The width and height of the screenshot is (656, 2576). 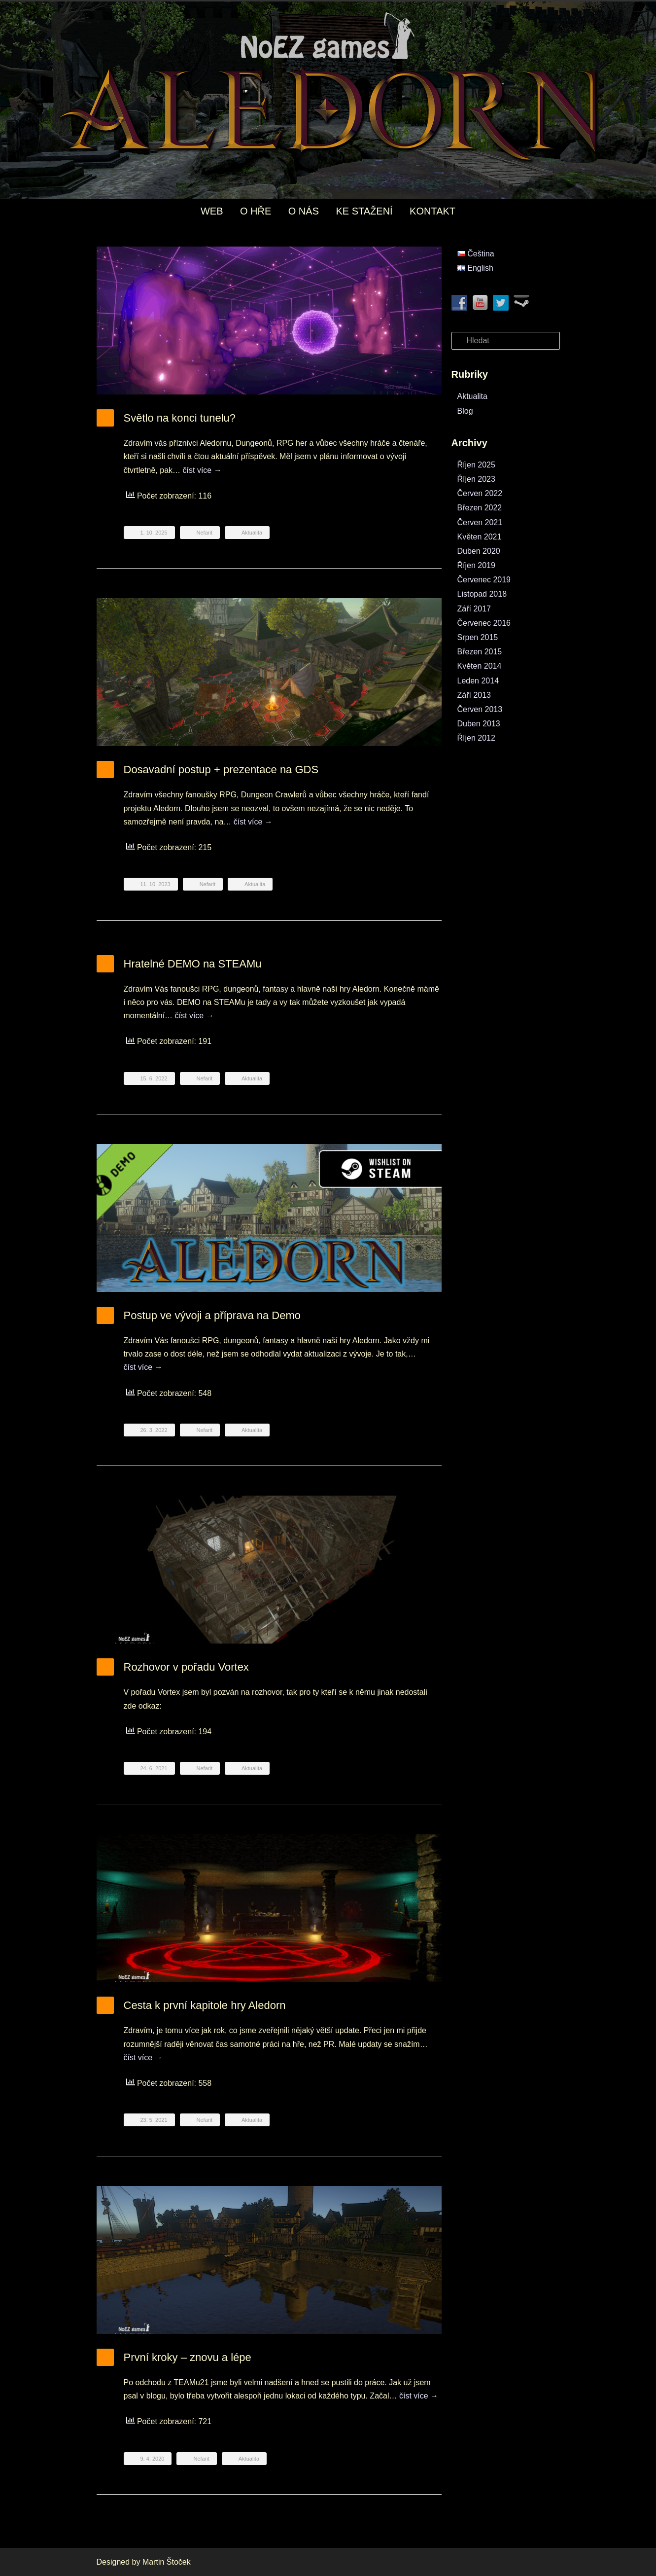 What do you see at coordinates (480, 493) in the screenshot?
I see `Červen 2022` at bounding box center [480, 493].